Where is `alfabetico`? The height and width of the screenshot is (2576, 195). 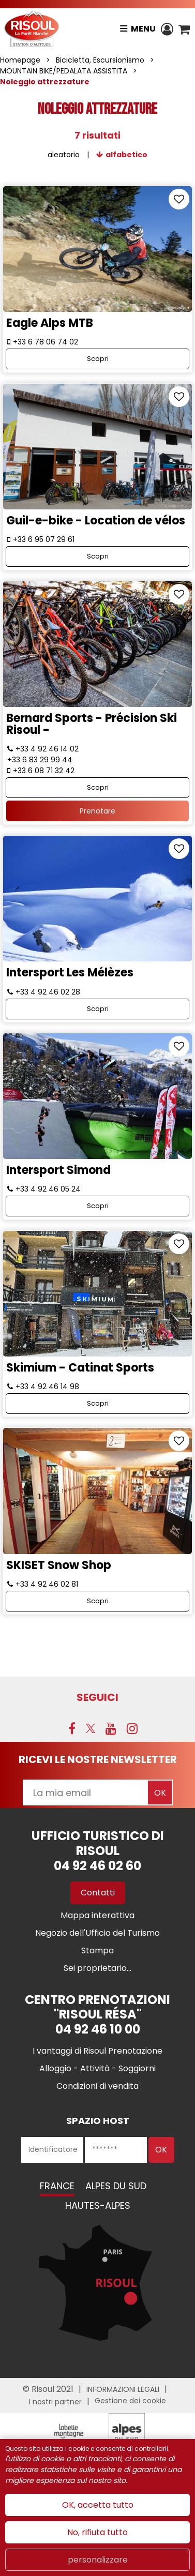 alfabetico is located at coordinates (126, 154).